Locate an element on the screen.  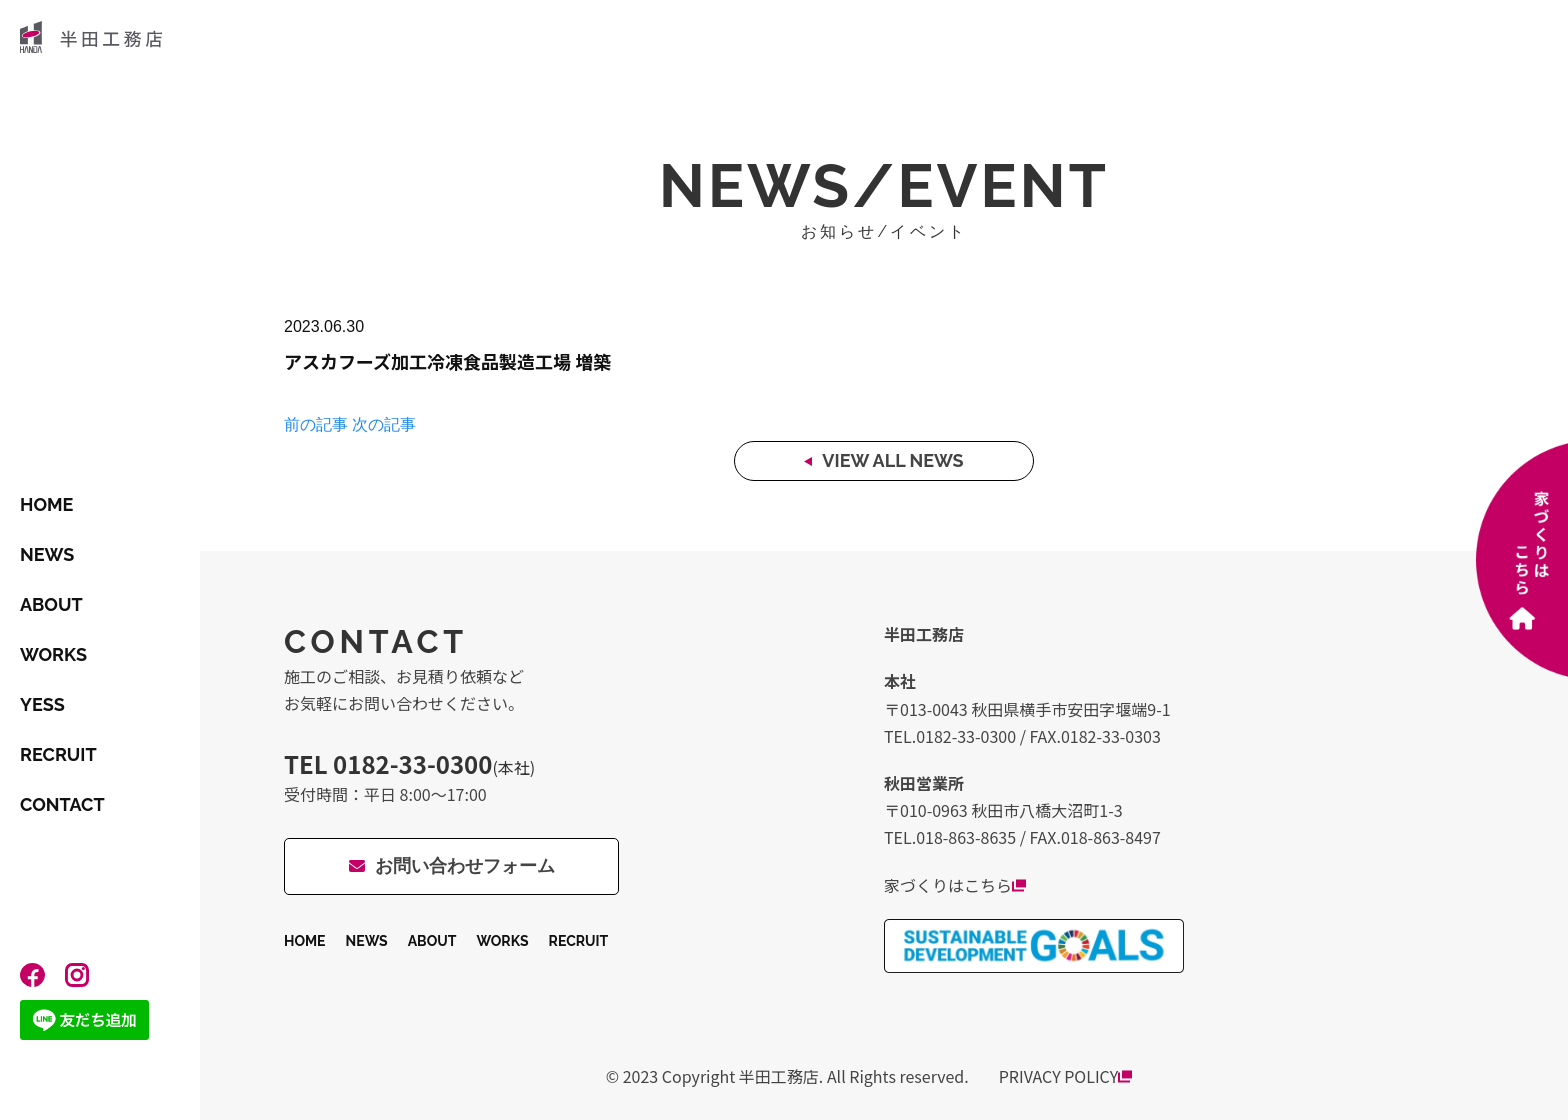
NEWS is located at coordinates (47, 554).